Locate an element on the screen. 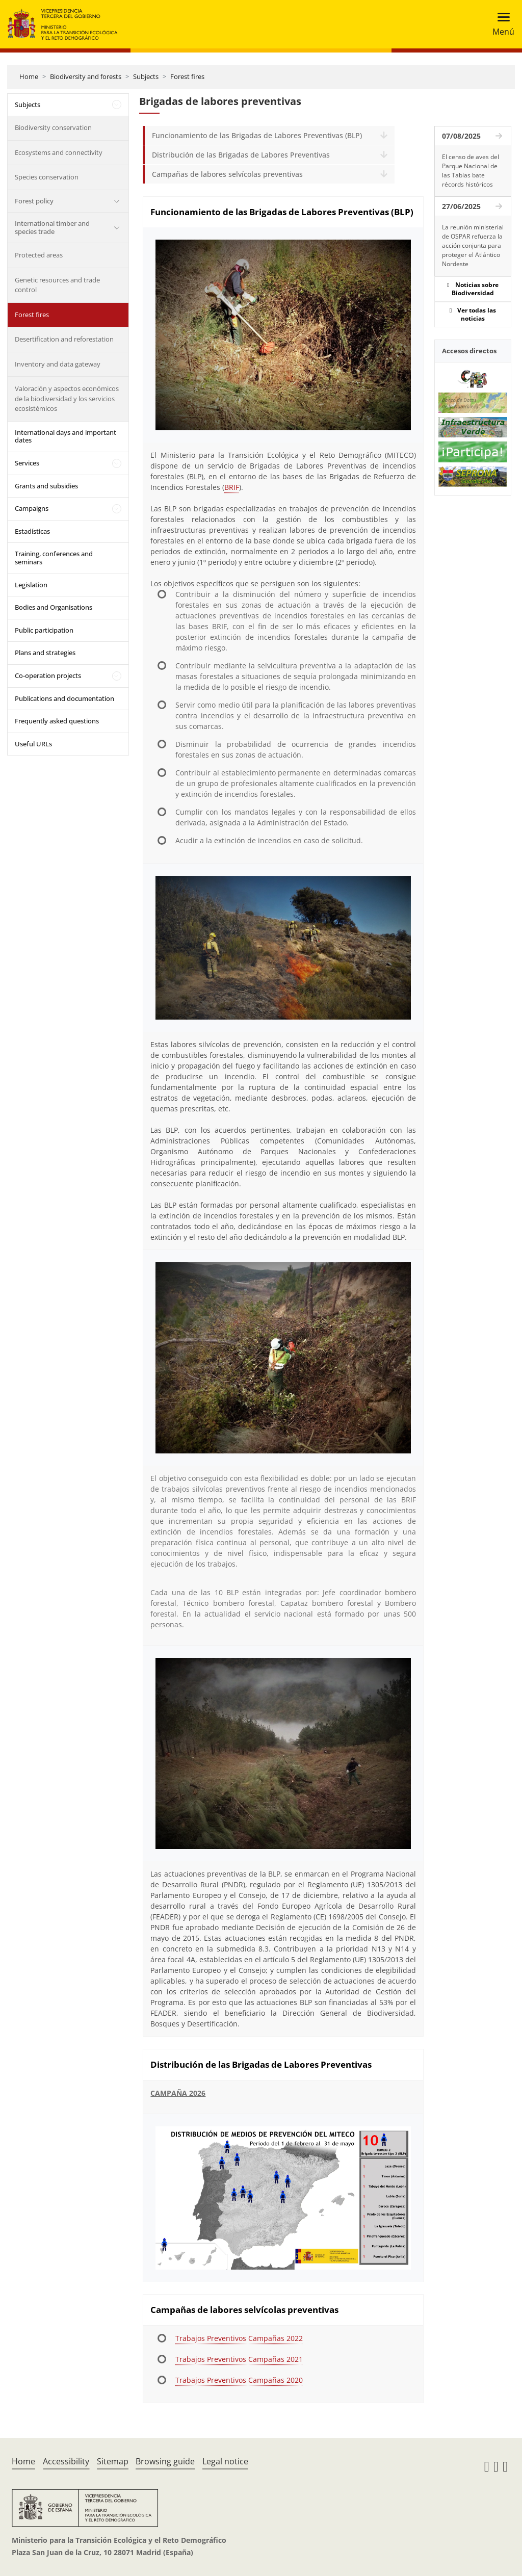  Publications and documentation is located at coordinates (64, 698).